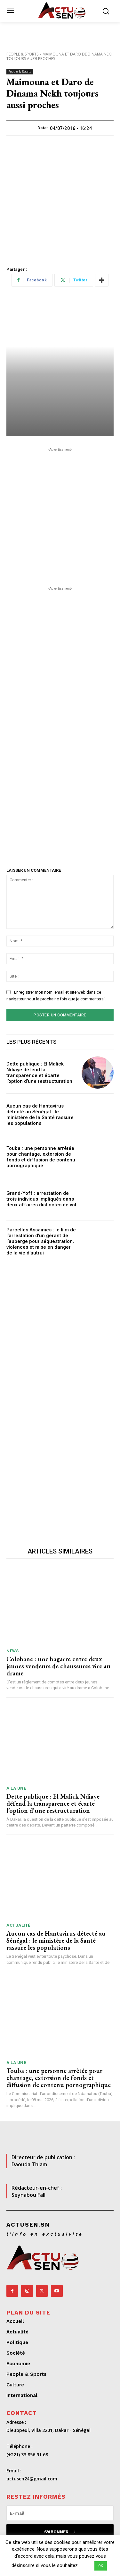 The width and height of the screenshot is (120, 2576). I want to click on [email], so click(60, 2513).